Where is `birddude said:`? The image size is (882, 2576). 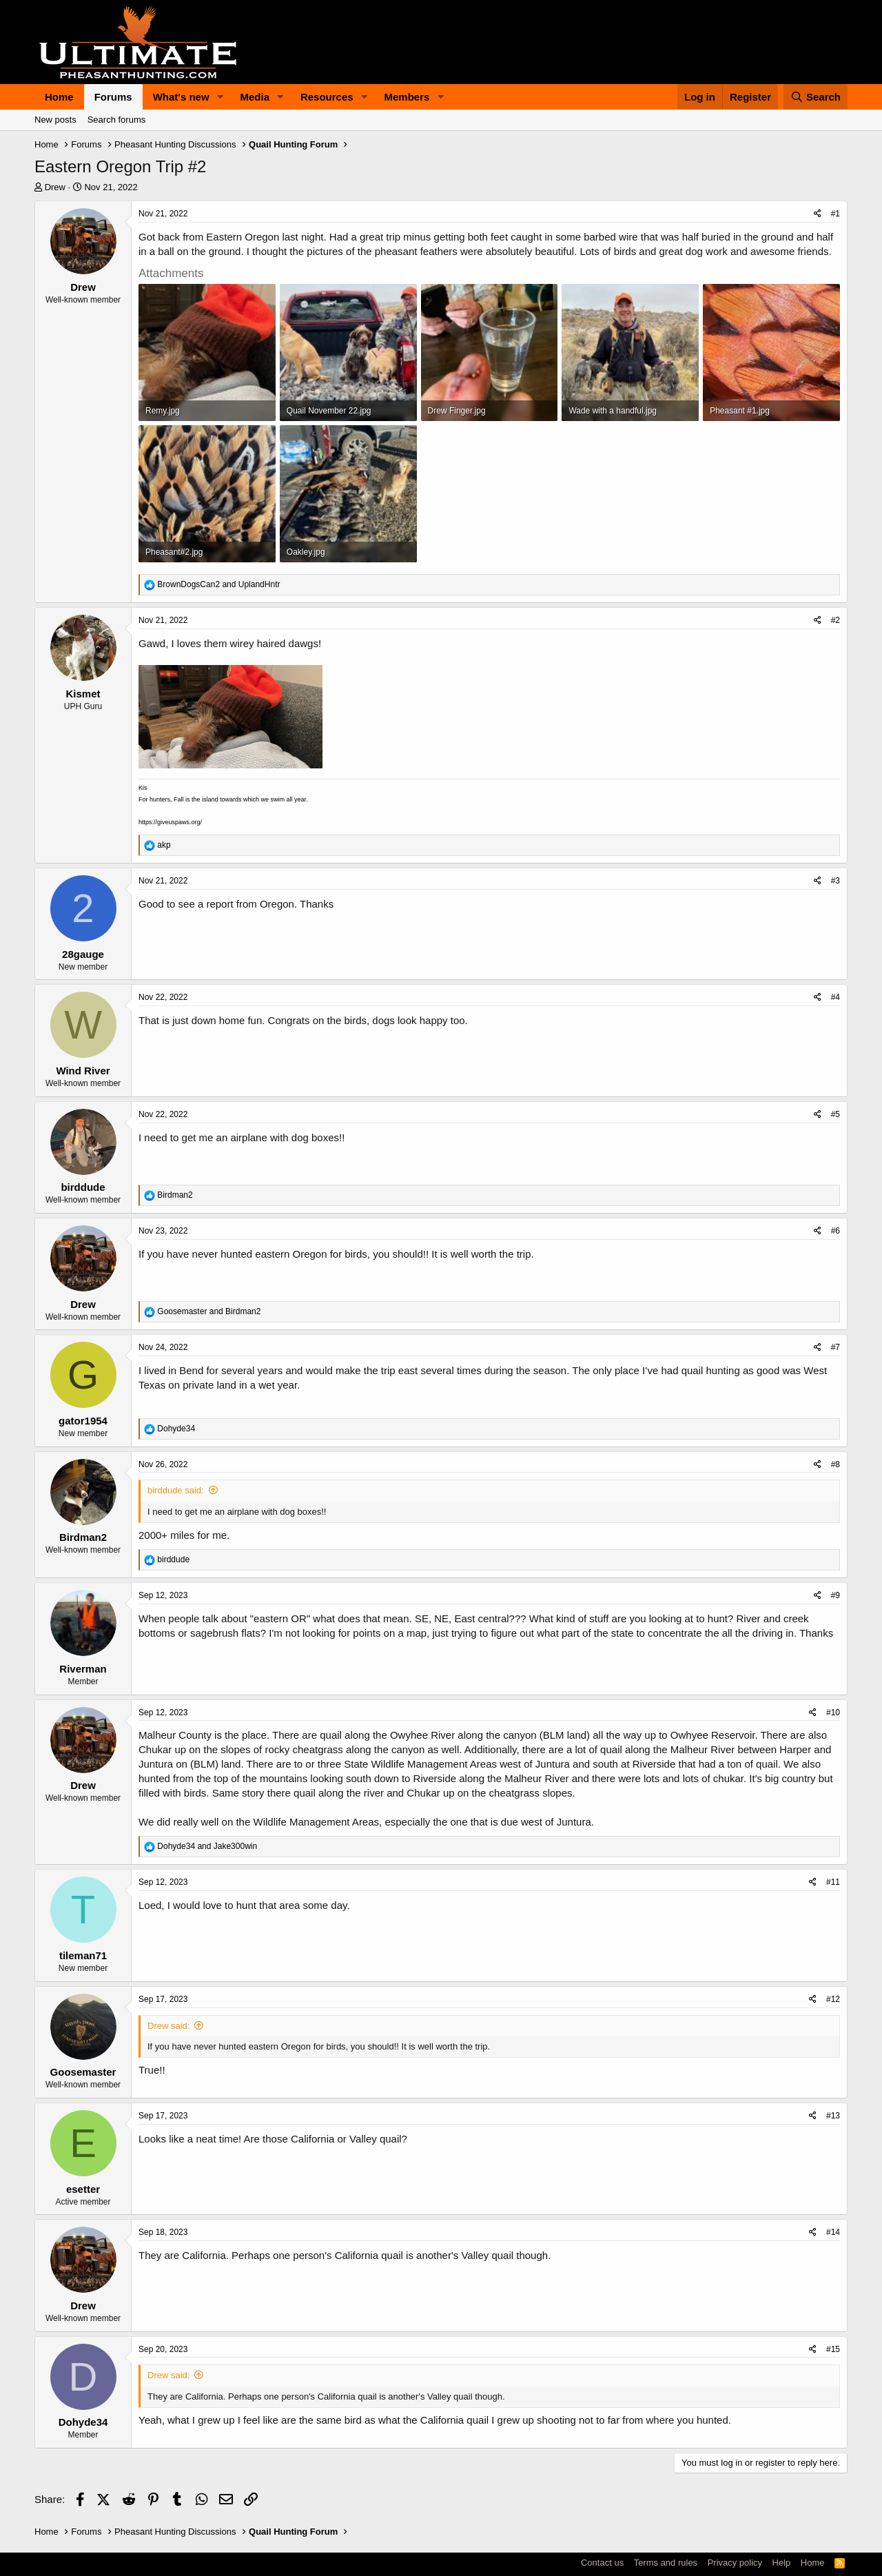 birddude said: is located at coordinates (175, 1490).